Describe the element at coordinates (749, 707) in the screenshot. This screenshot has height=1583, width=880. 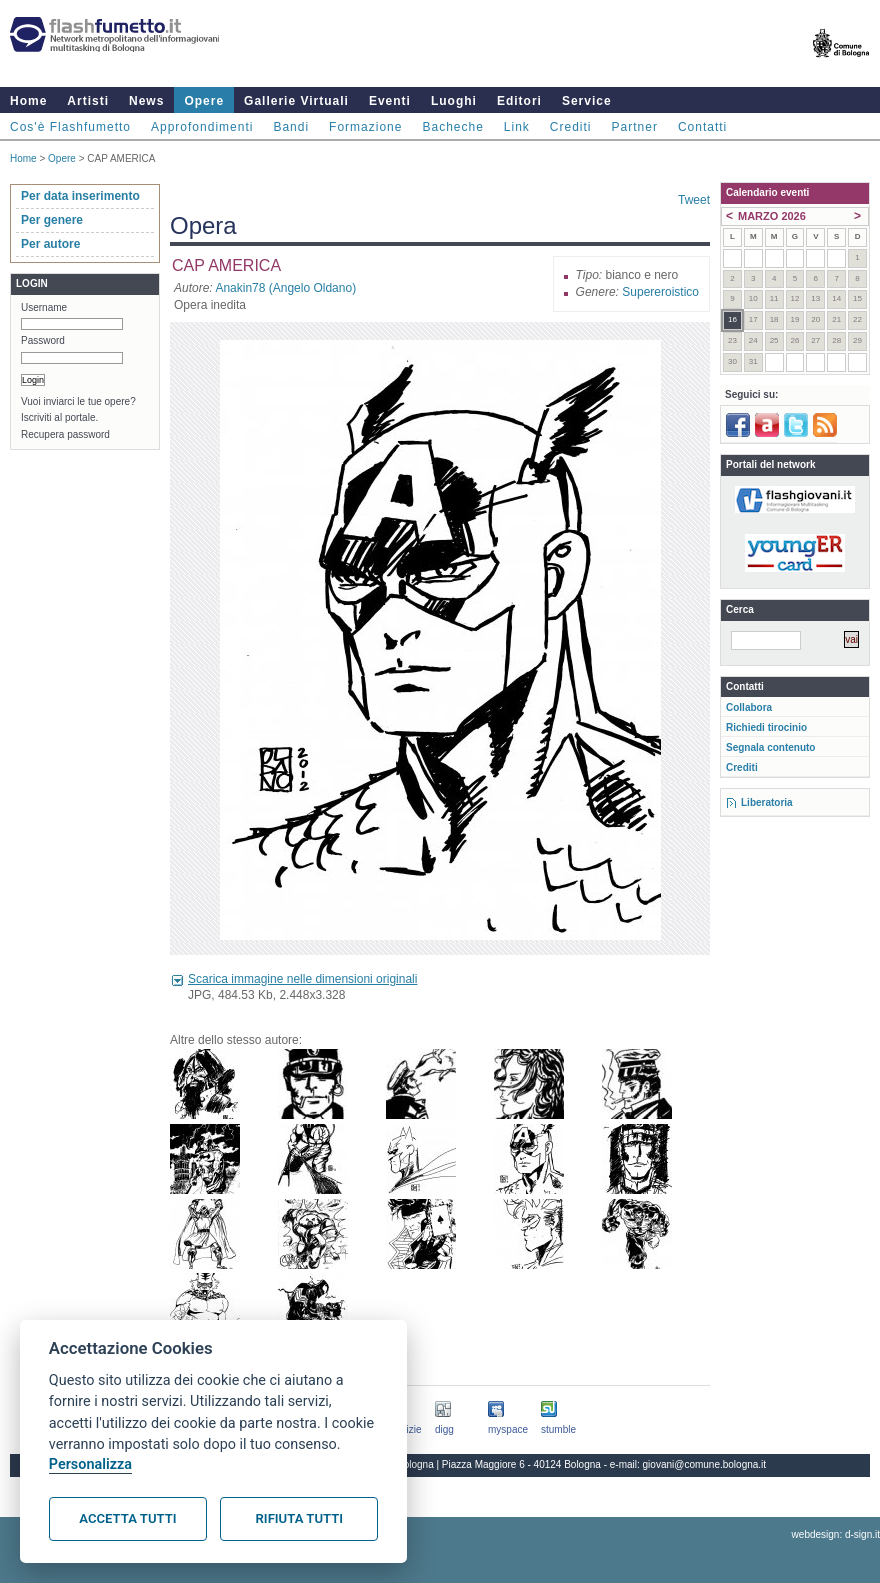
I see `Collabora` at that location.